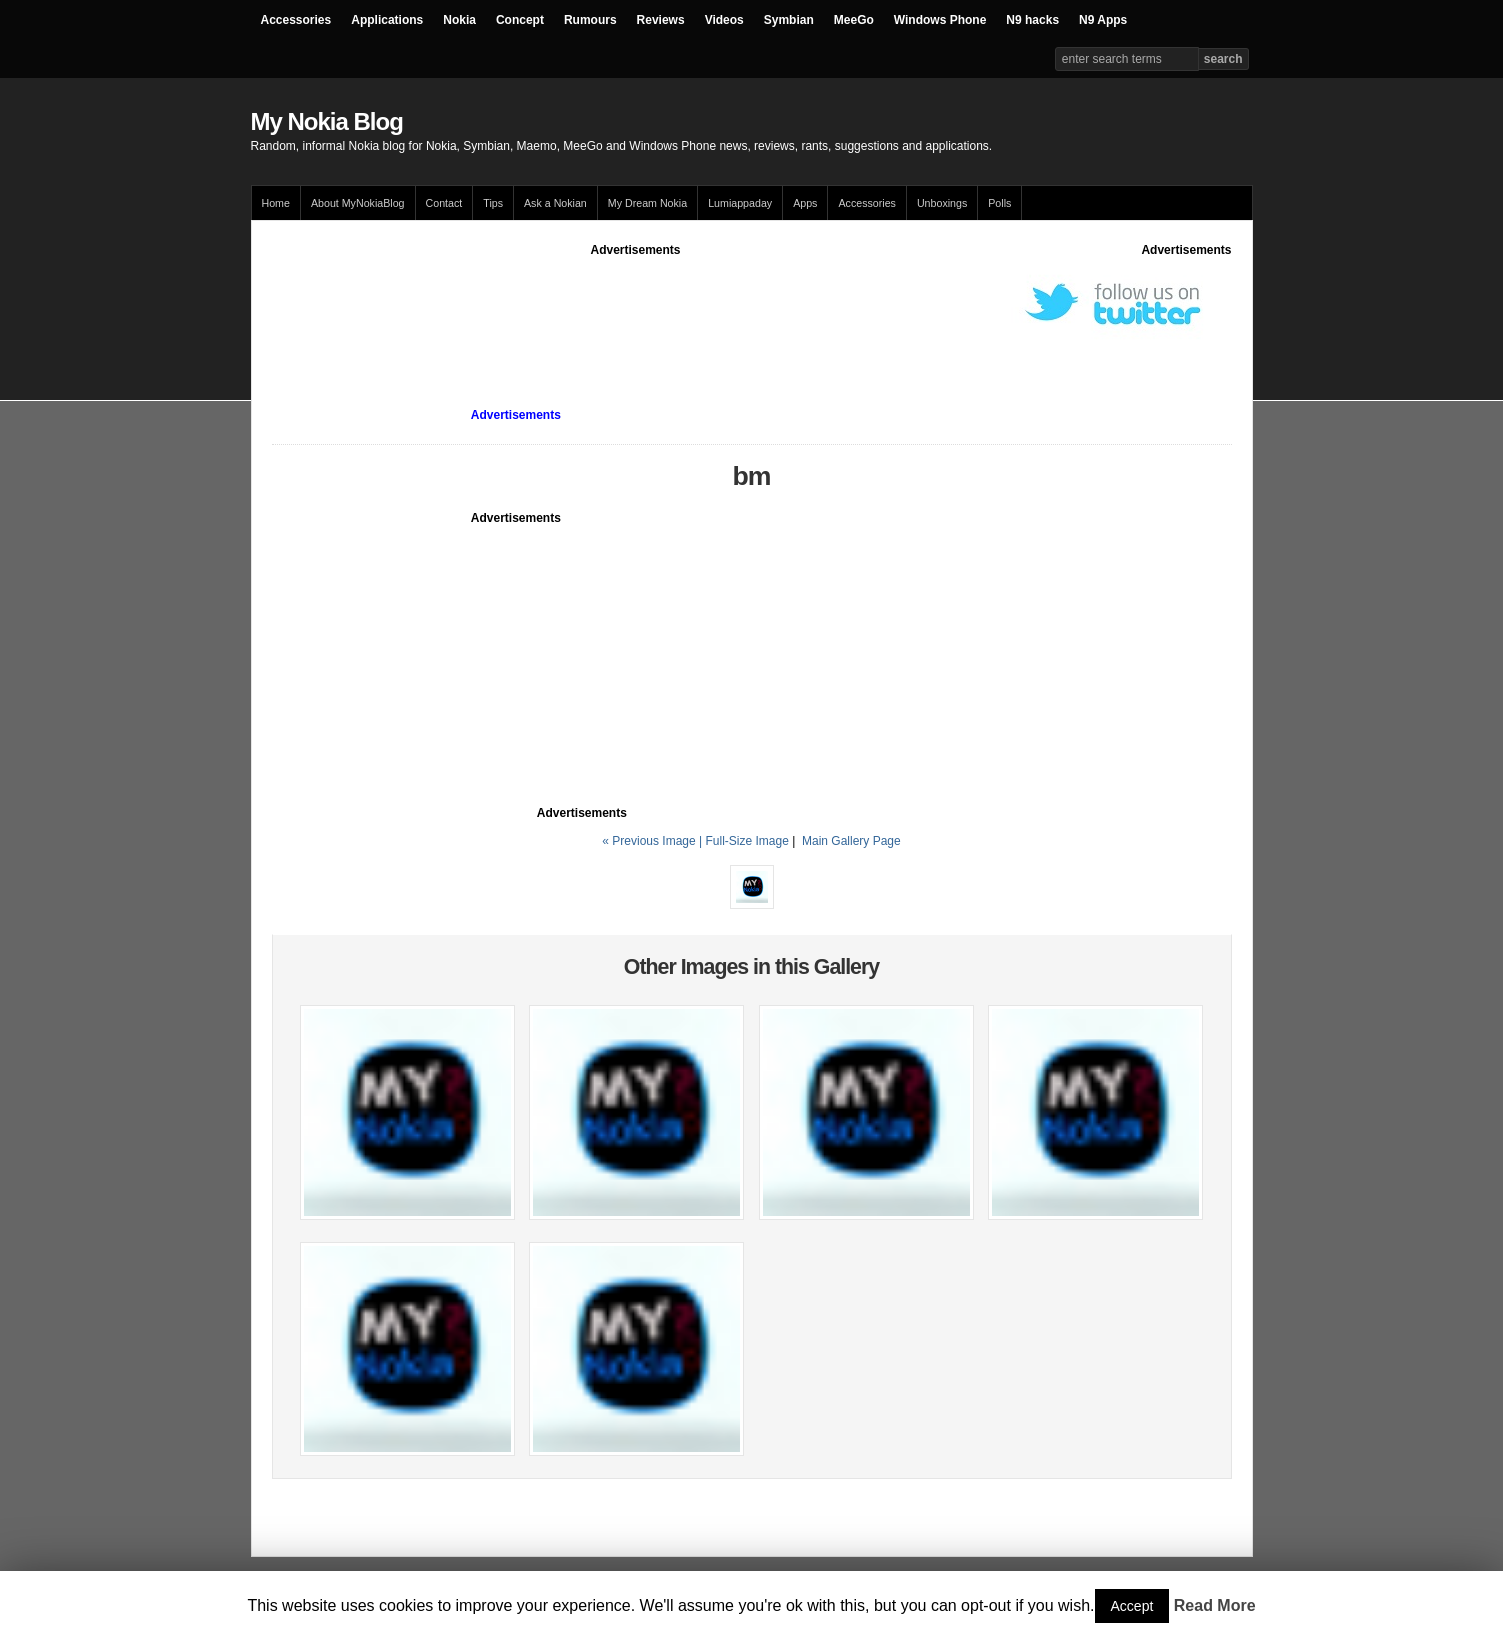  Describe the element at coordinates (940, 20) in the screenshot. I see `Windows Phone` at that location.